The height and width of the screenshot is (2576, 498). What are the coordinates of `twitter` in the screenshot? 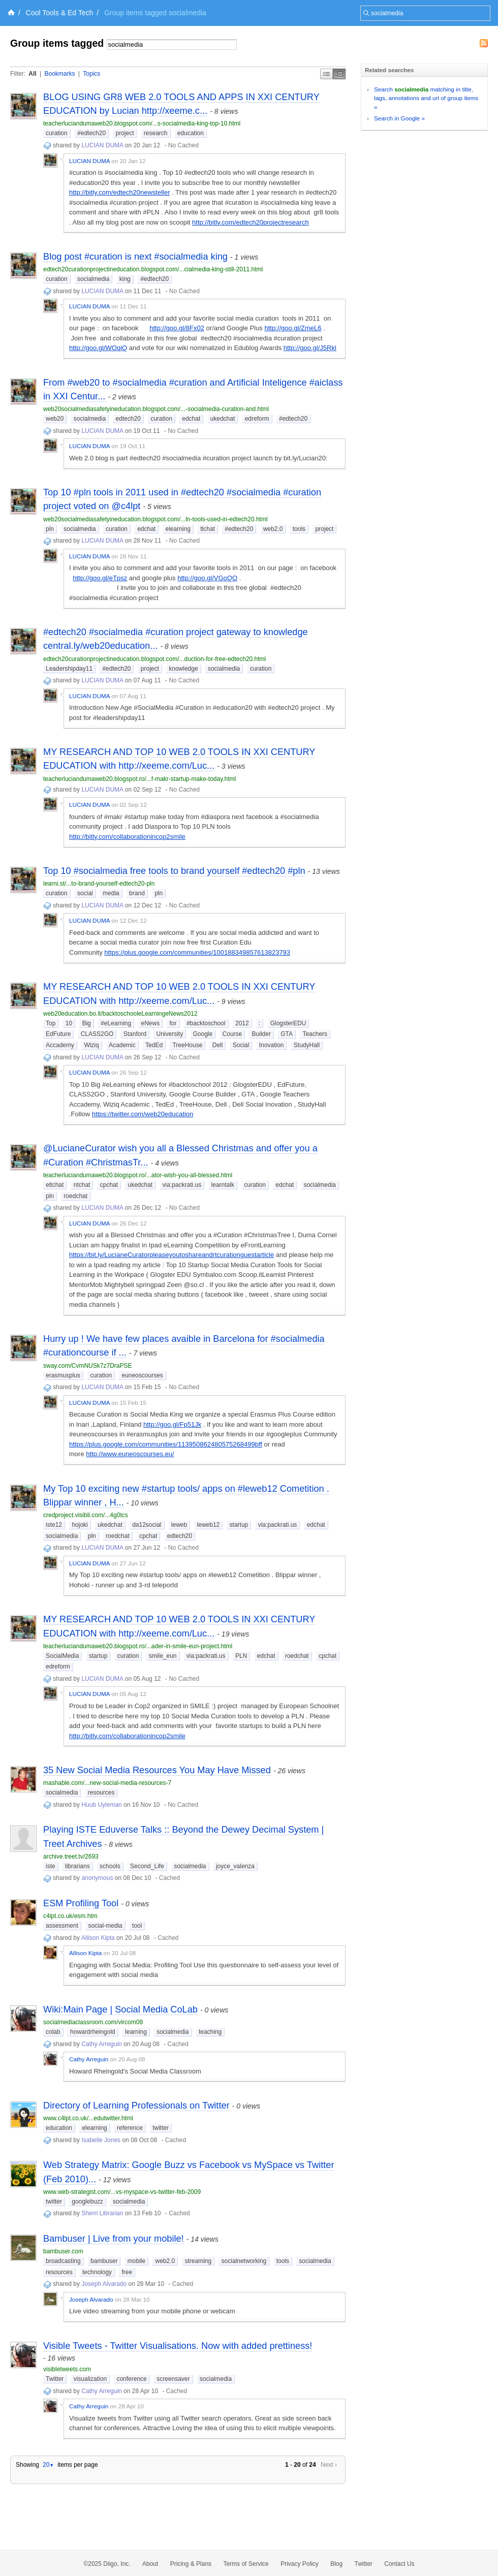 It's located at (160, 2127).